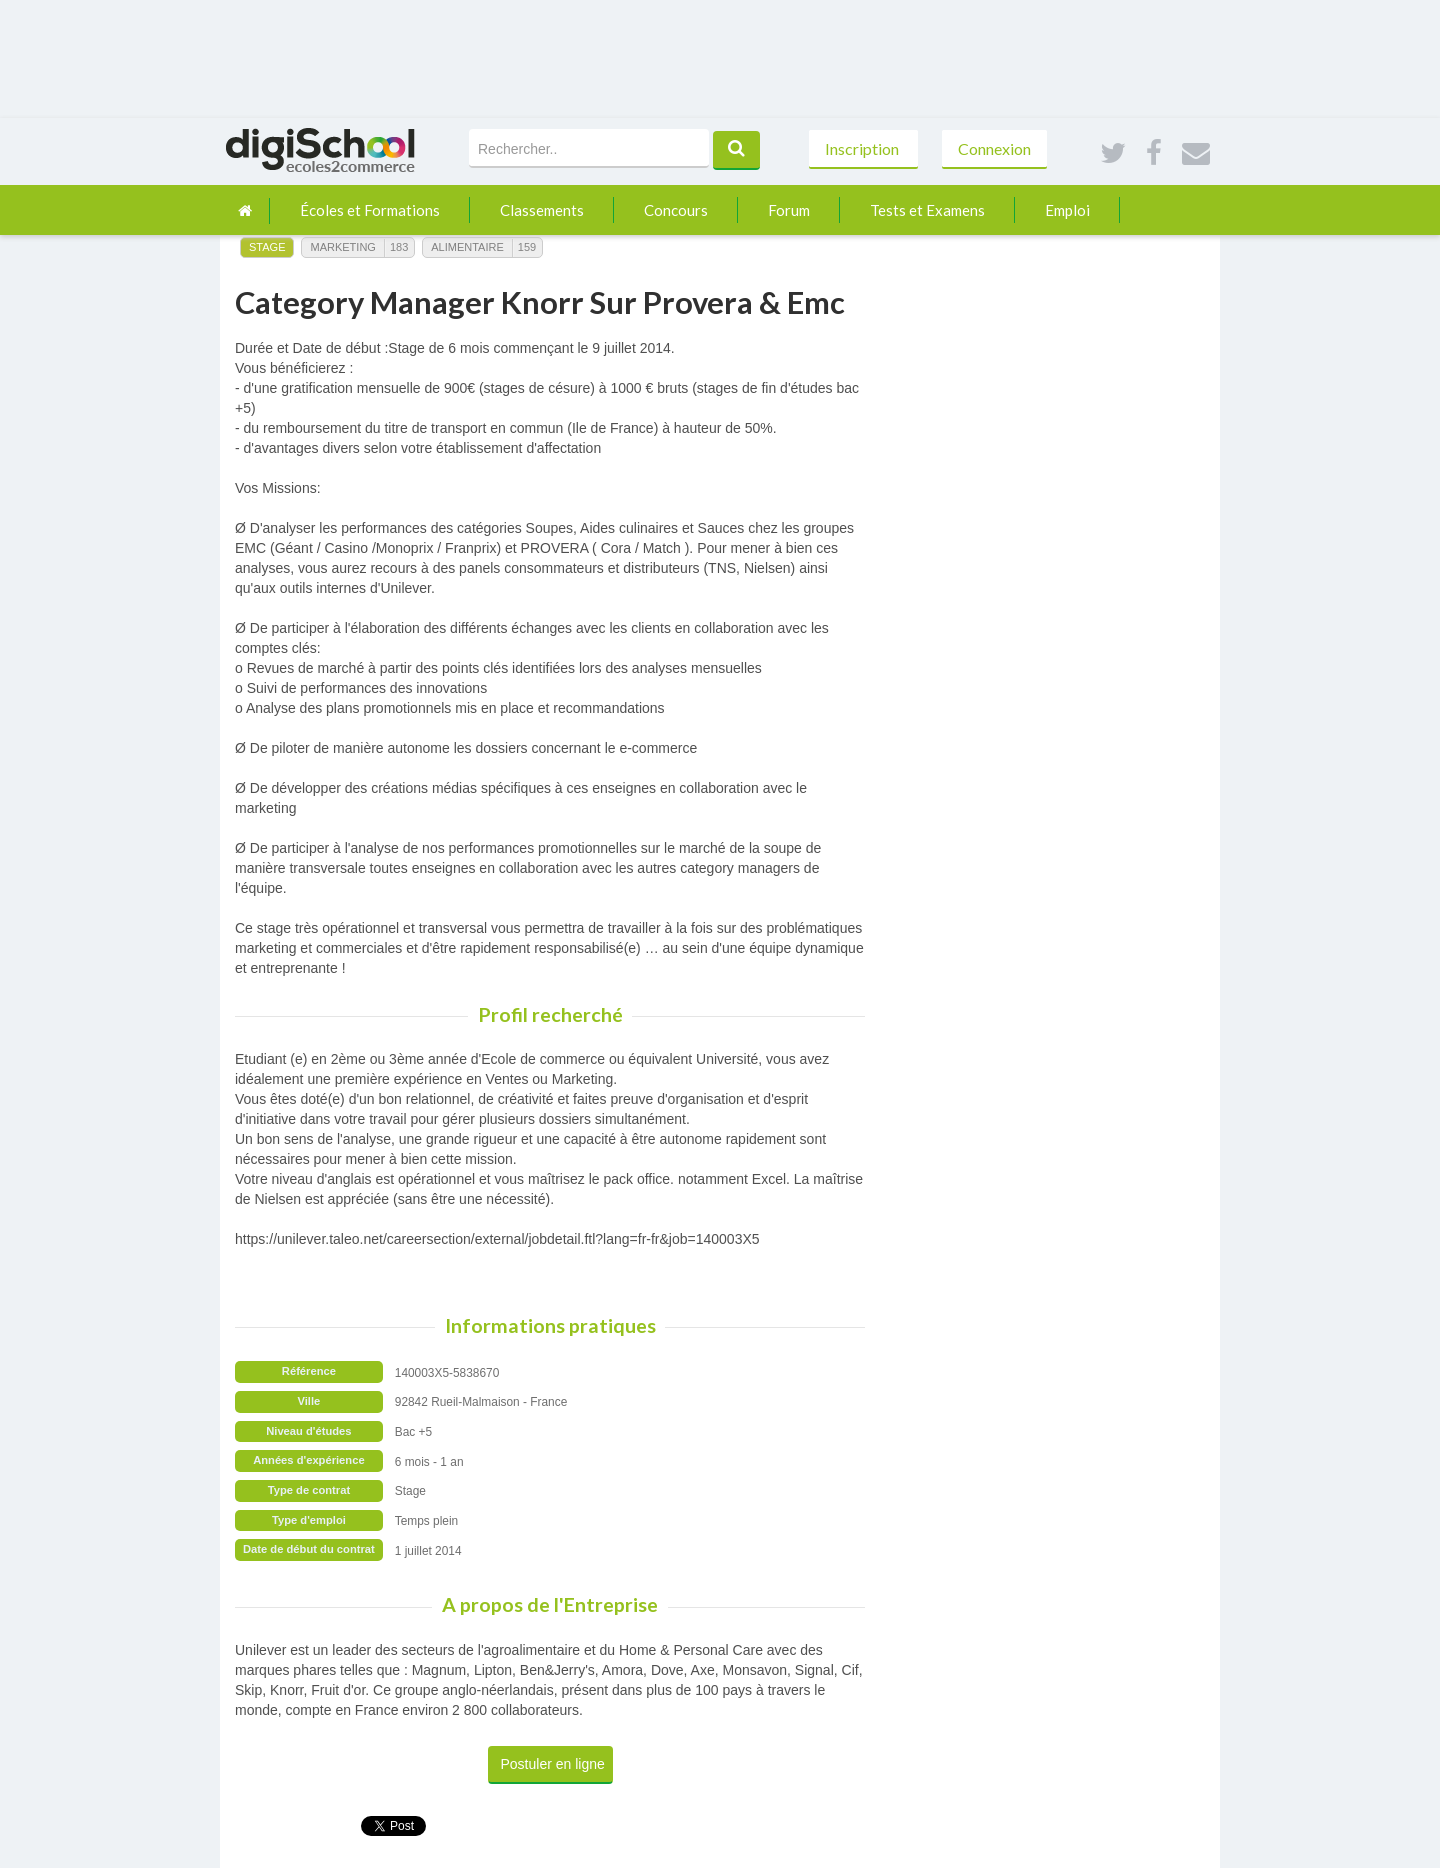 The width and height of the screenshot is (1440, 1868). I want to click on Marketing, so click(342, 247).